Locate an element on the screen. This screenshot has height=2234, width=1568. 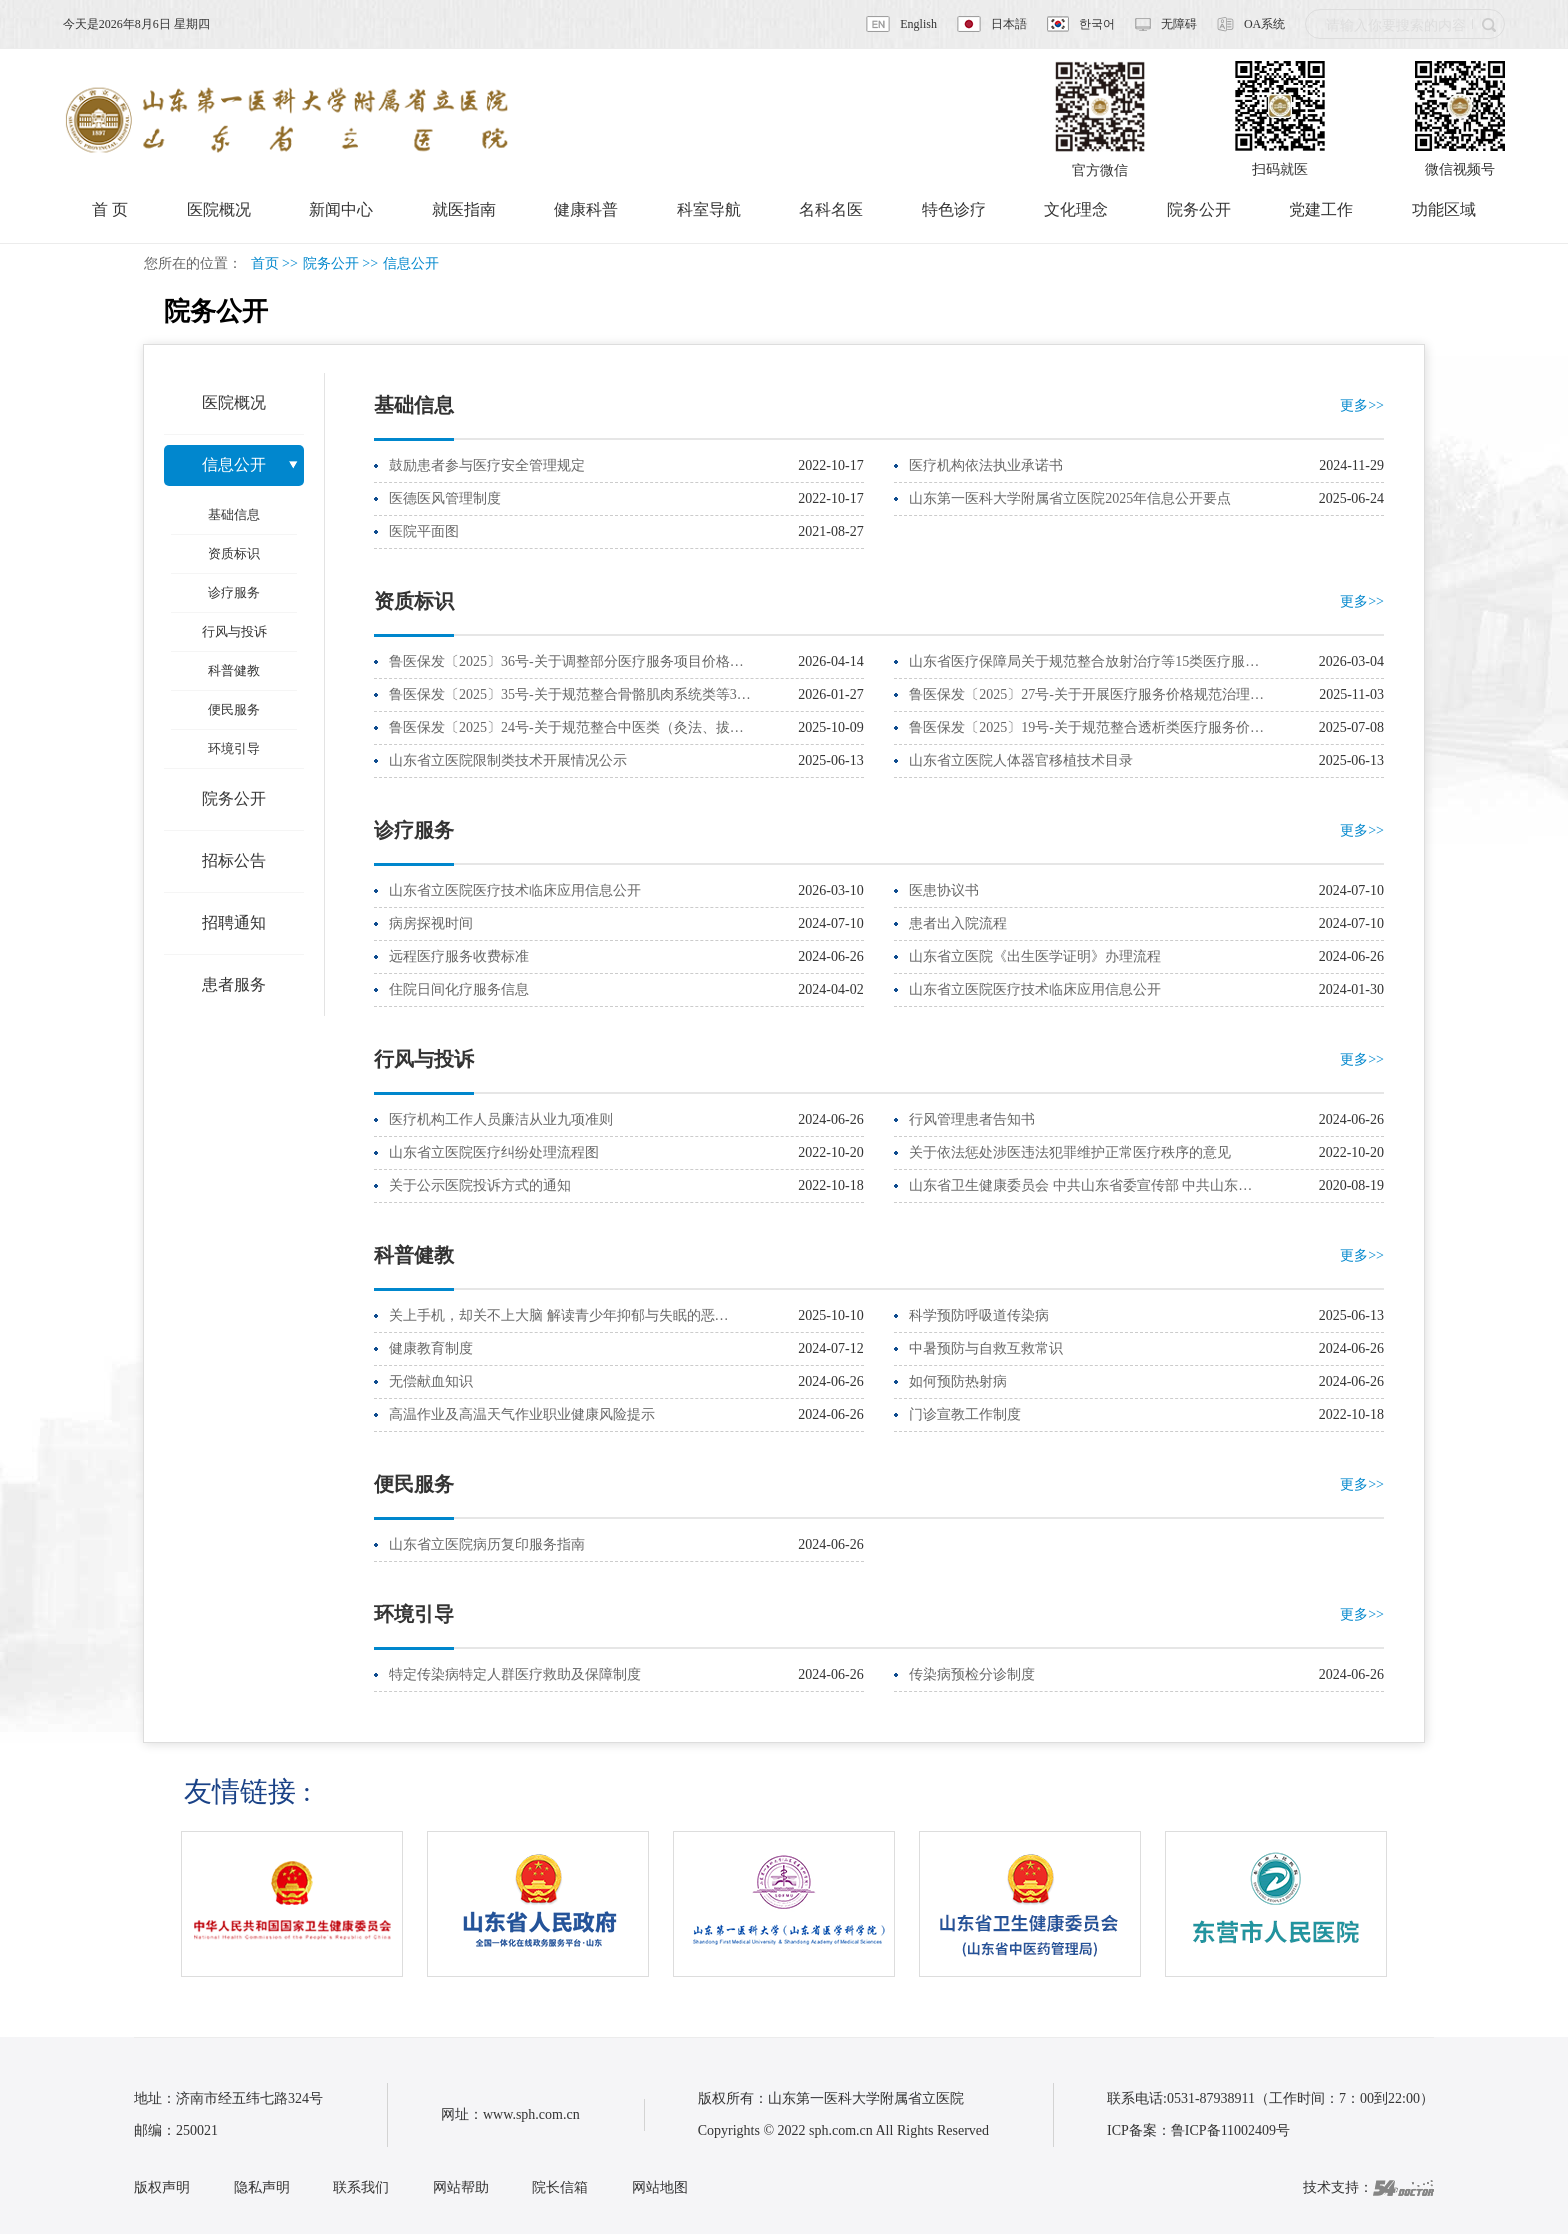
更多>> is located at coordinates (1362, 405).